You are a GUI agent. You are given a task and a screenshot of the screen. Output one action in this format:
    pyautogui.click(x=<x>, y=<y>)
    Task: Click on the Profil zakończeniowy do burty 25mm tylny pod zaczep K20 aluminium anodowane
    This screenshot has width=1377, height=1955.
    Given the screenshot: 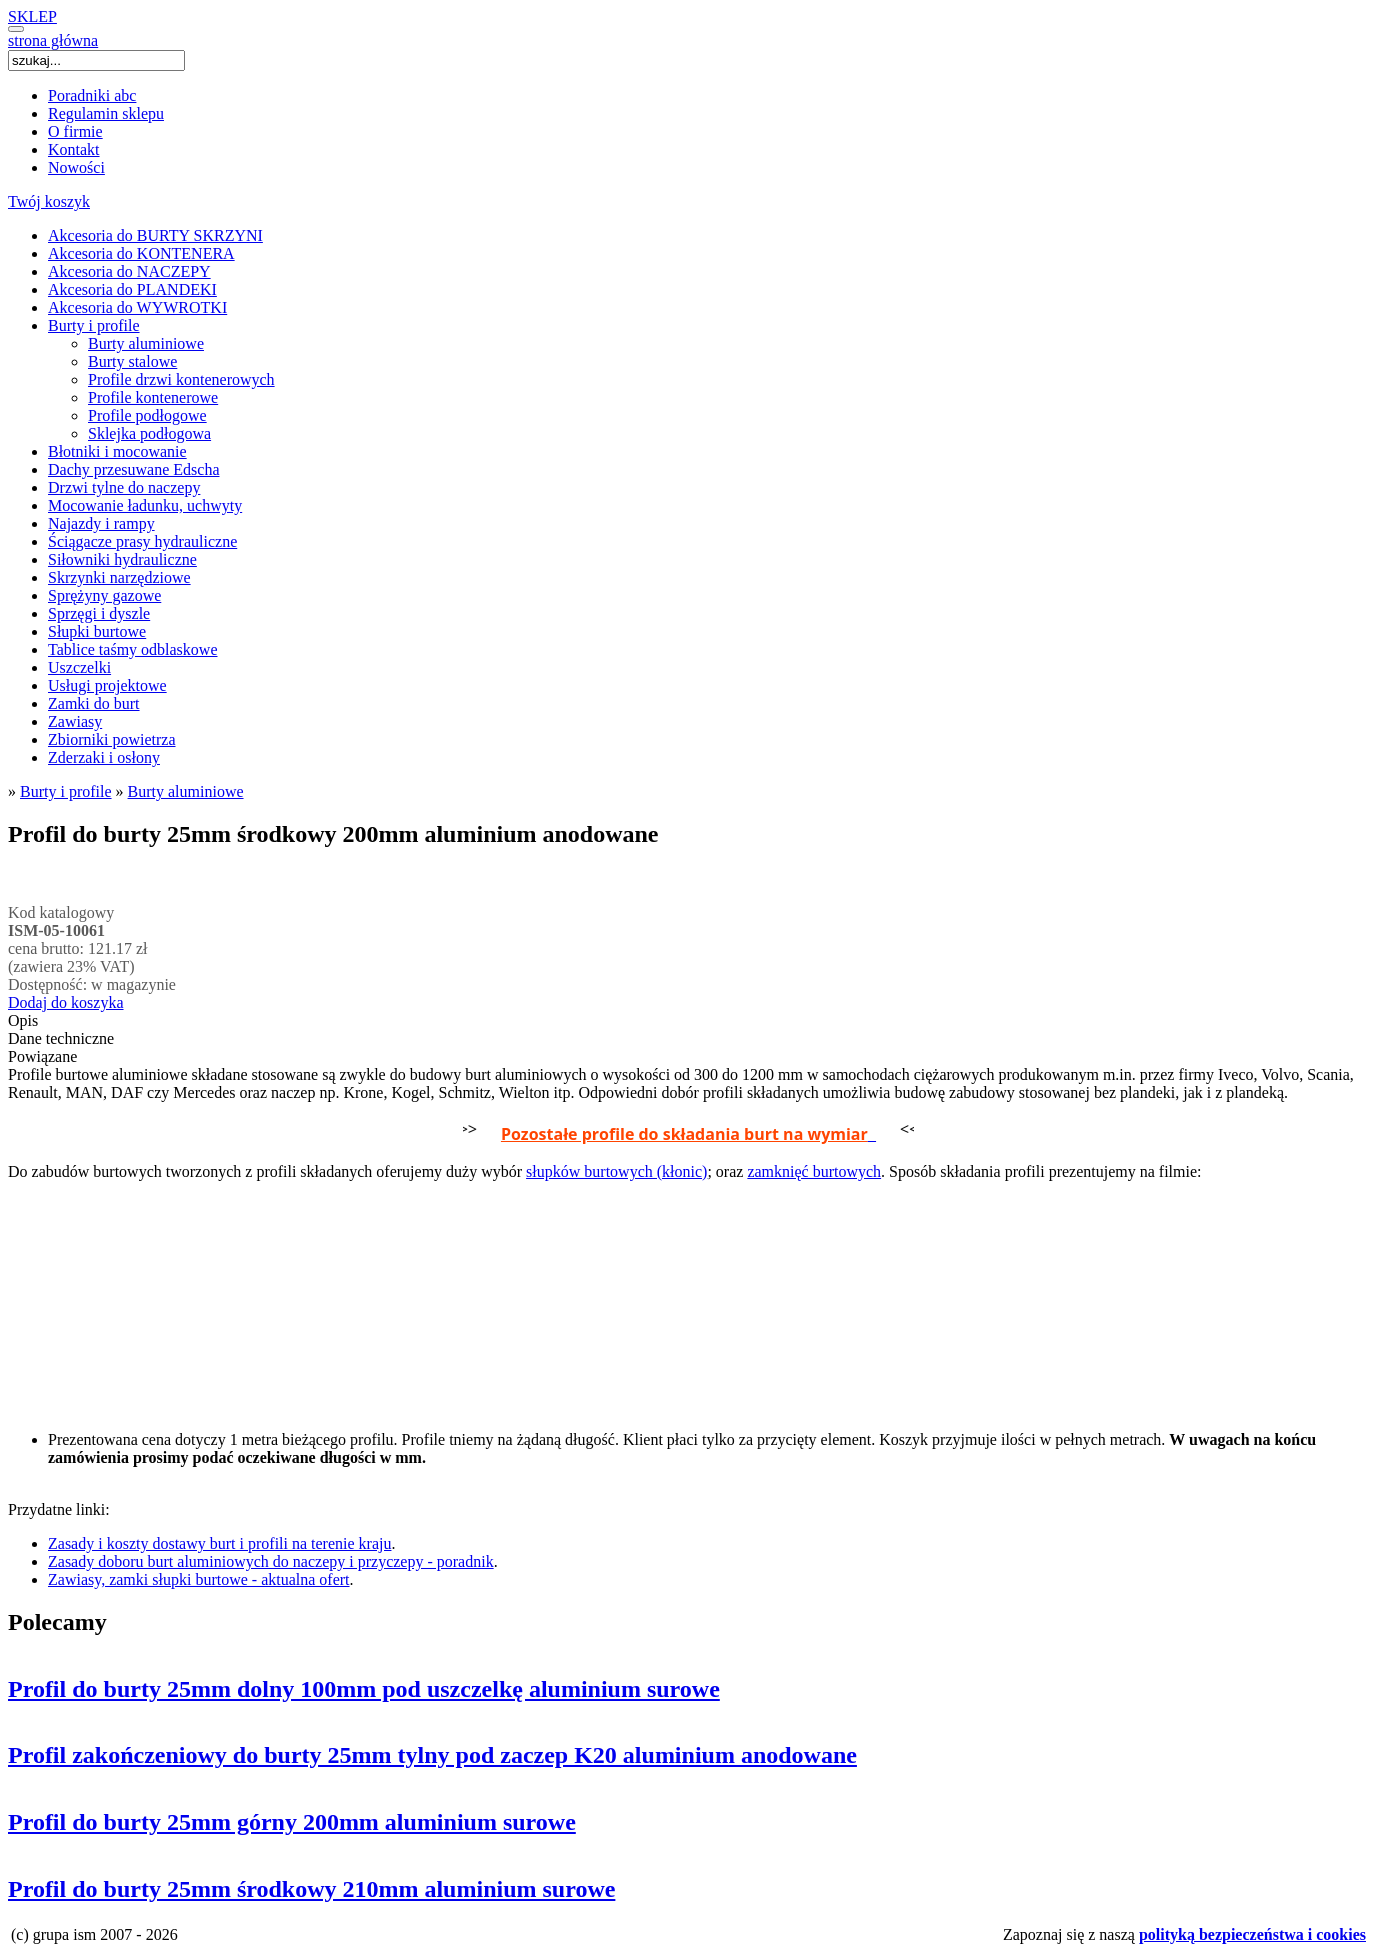 What is the action you would take?
    pyautogui.click(x=432, y=1755)
    